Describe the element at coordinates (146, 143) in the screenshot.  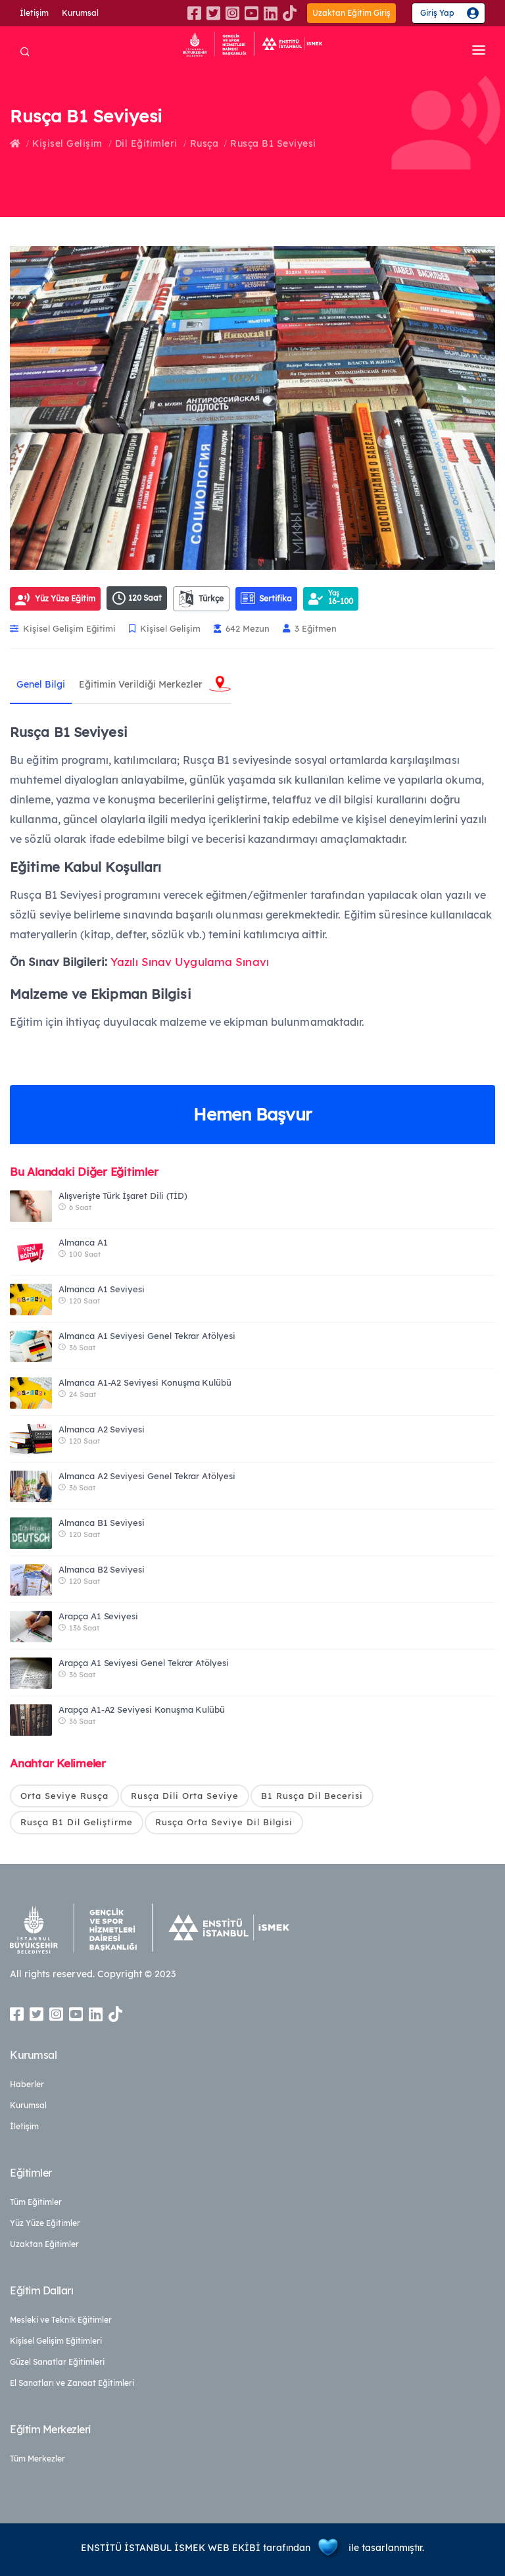
I see `Dil Eğitimleri` at that location.